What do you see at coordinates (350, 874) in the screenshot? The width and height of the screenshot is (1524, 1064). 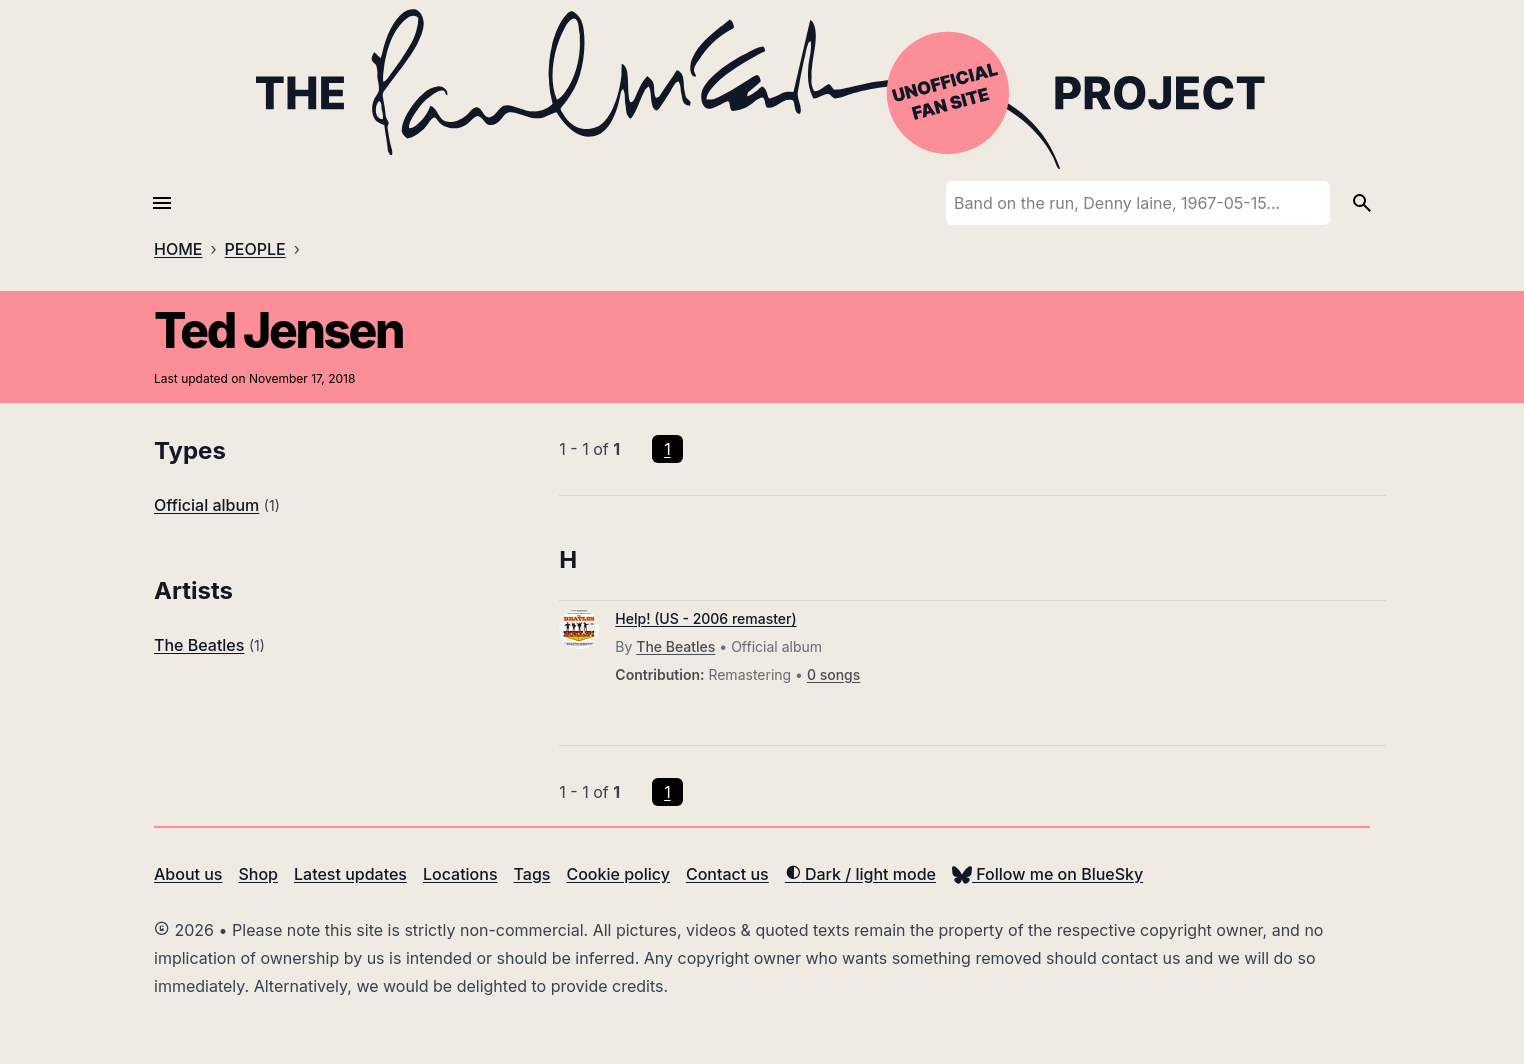 I see `Latest updates` at bounding box center [350, 874].